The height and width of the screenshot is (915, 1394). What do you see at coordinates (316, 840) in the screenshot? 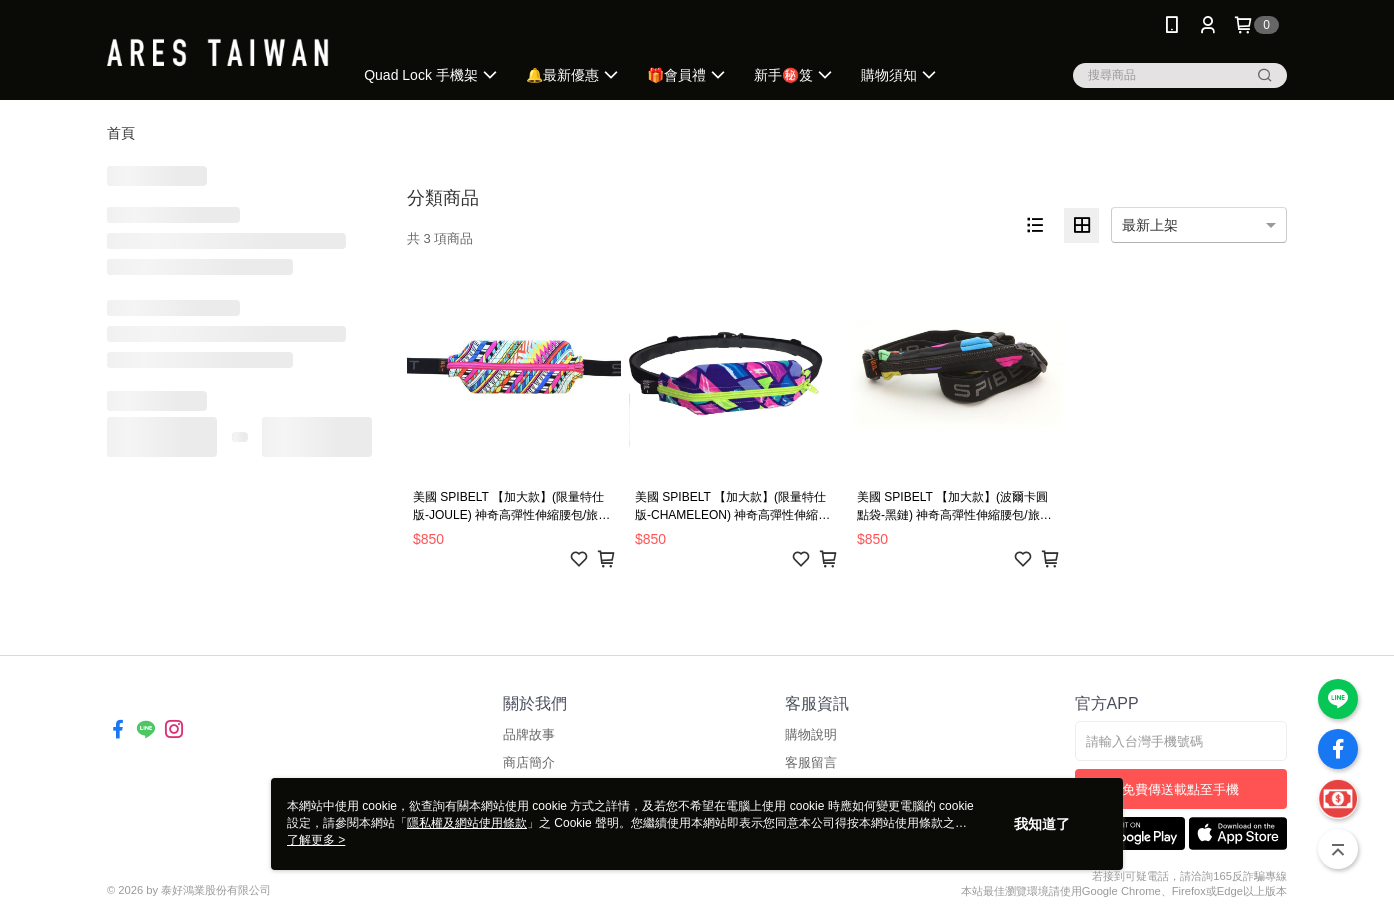
I see `了解更多 >` at bounding box center [316, 840].